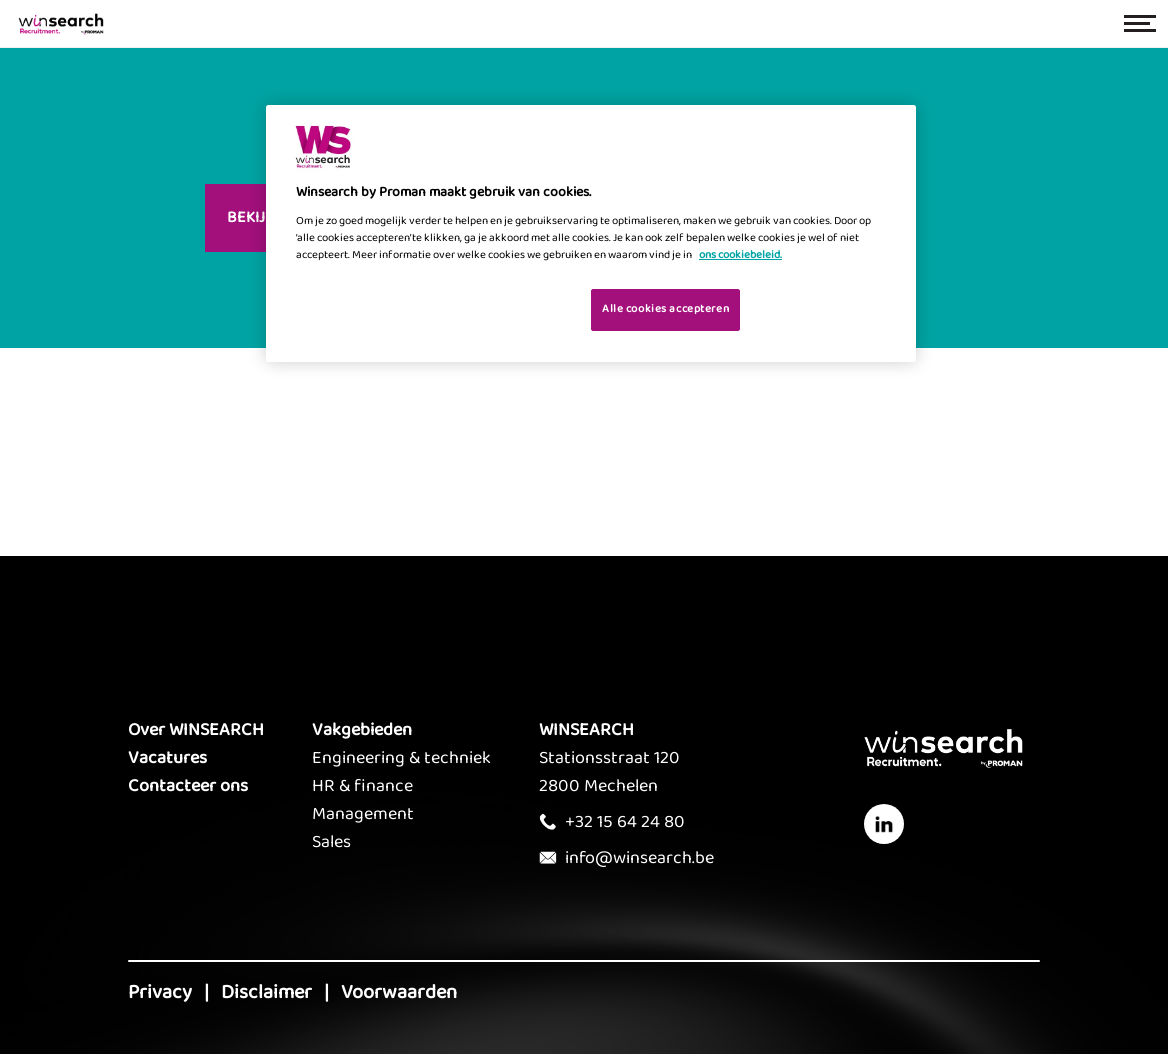 The width and height of the screenshot is (1168, 1054). I want to click on Je cookies beheren [Je cookies beheren, Opent het dialoogvenster van het voorkeurencentrum], so click(512, 308).